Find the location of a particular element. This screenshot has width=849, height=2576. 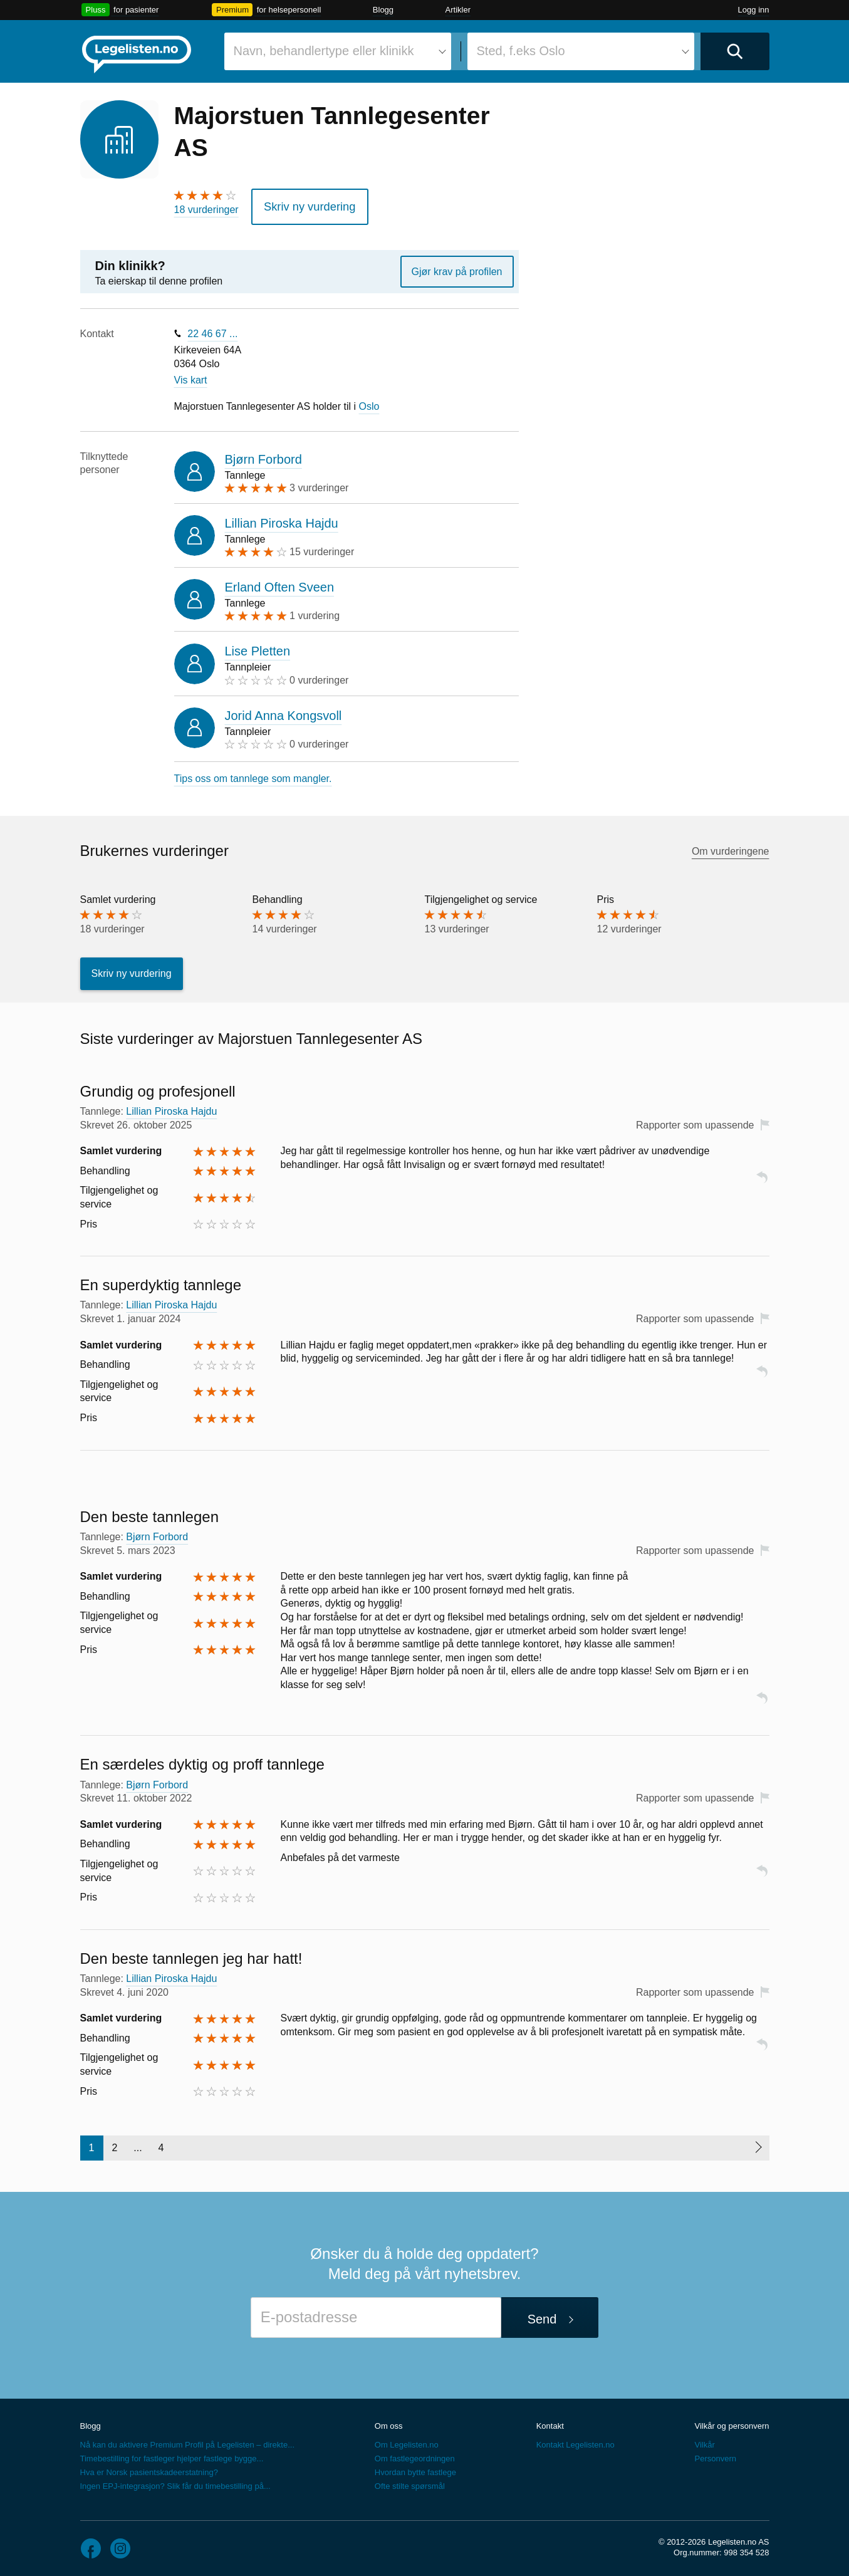

Om Legelisten.no is located at coordinates (407, 2440).